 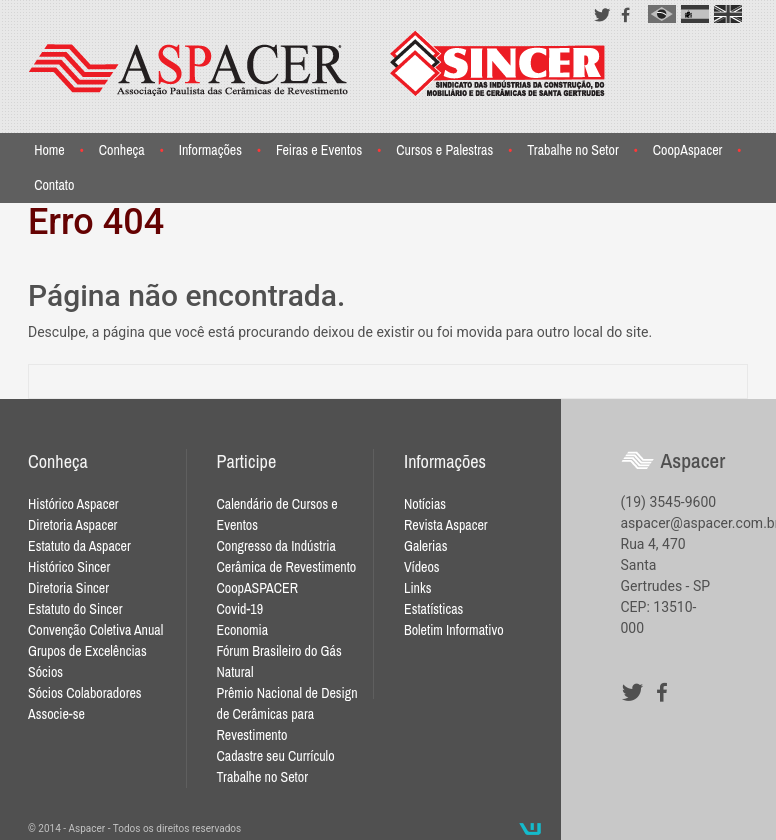 What do you see at coordinates (122, 150) in the screenshot?
I see `Conheça` at bounding box center [122, 150].